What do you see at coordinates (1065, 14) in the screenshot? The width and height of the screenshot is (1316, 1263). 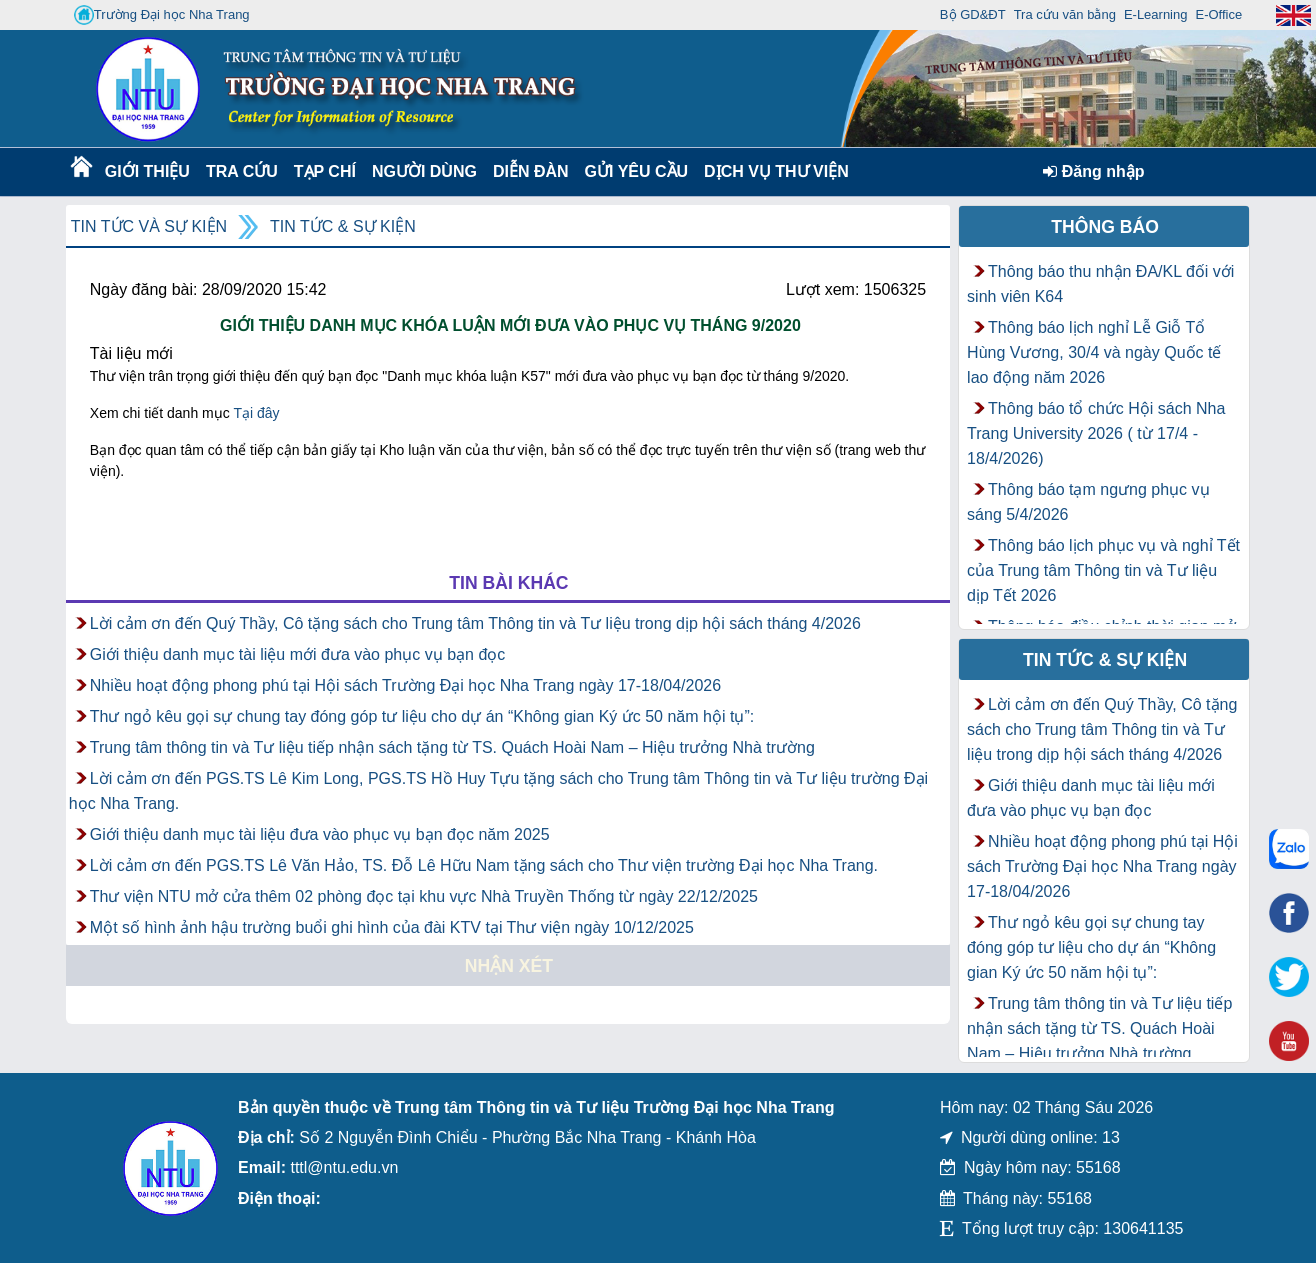 I see `Tra cứu văn bằng` at bounding box center [1065, 14].